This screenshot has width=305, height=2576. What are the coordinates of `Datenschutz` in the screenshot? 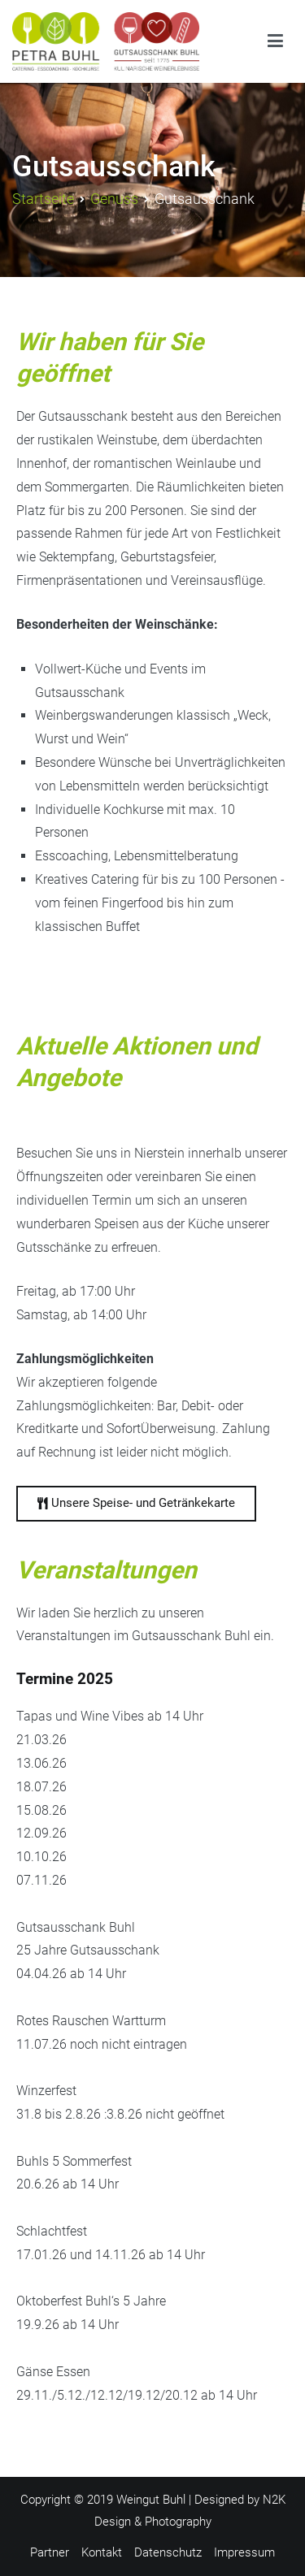 It's located at (168, 2552).